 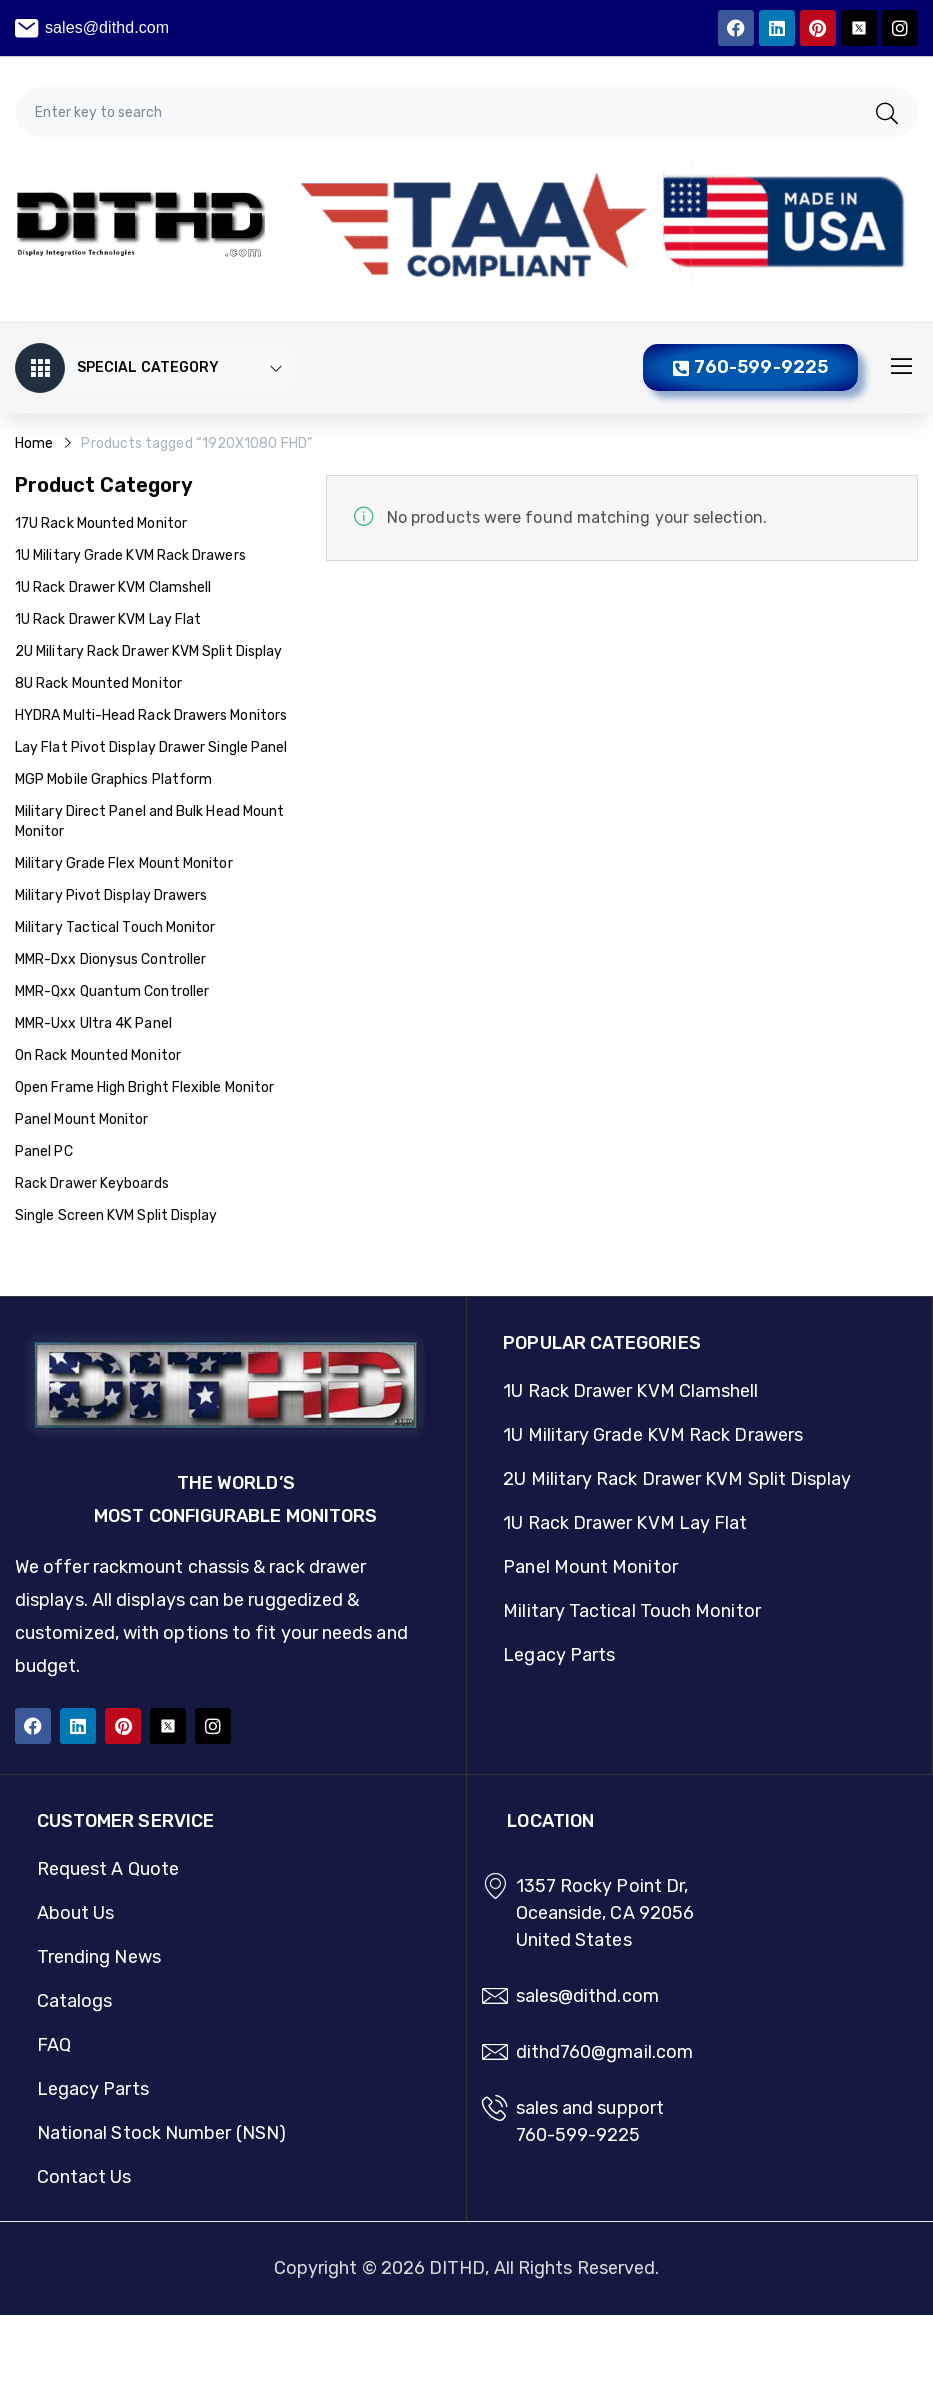 What do you see at coordinates (112, 991) in the screenshot?
I see `MMR-Qxx Quantum Controller` at bounding box center [112, 991].